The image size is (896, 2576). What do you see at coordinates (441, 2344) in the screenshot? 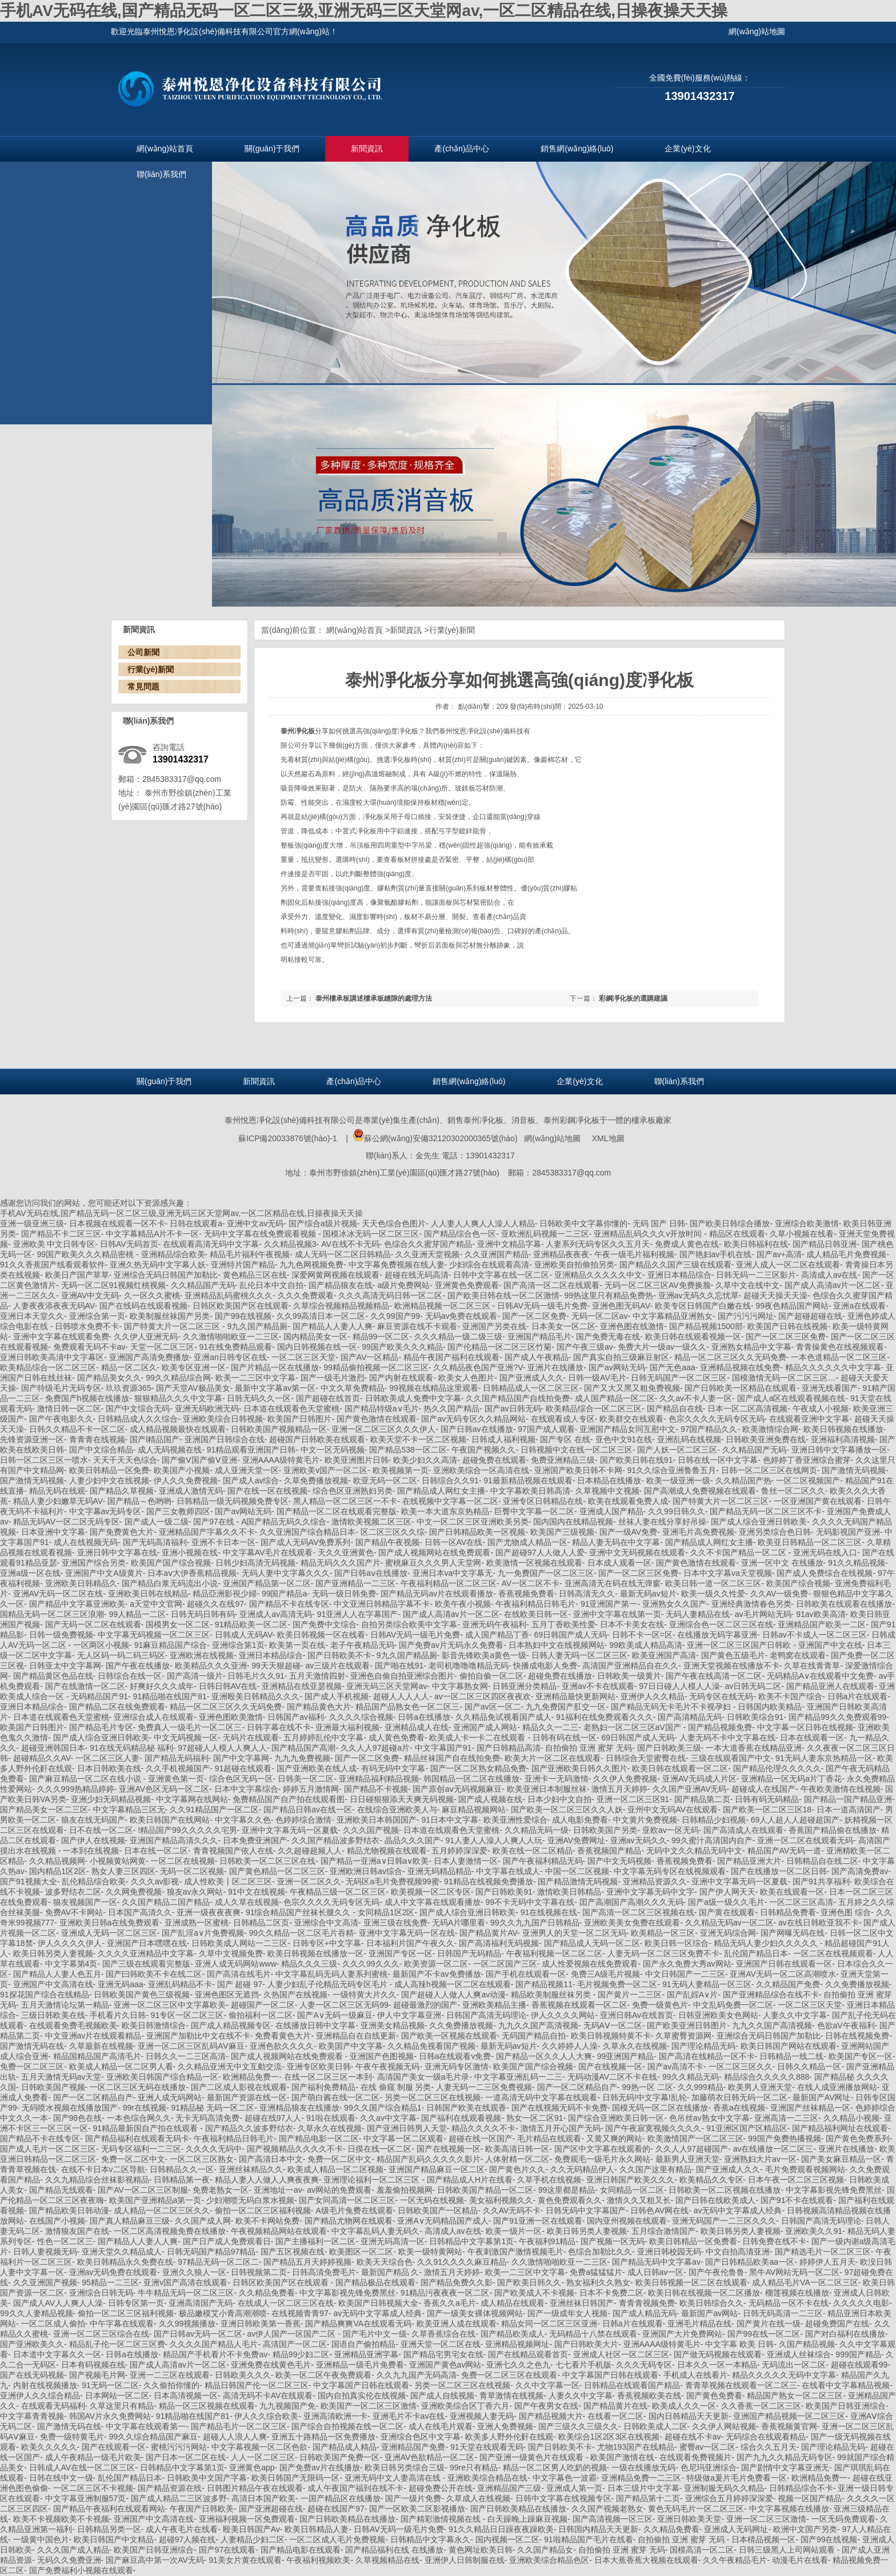
I see `亚洲天堂一区二区在线` at bounding box center [441, 2344].